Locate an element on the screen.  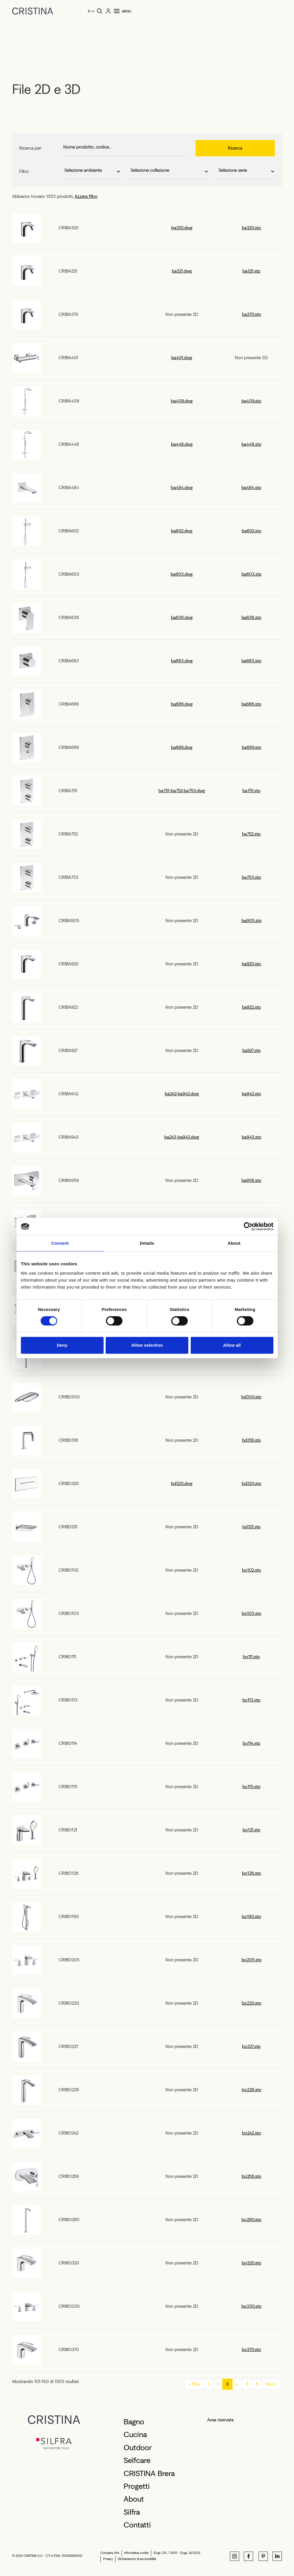
ba409.dwg is located at coordinates (182, 401).